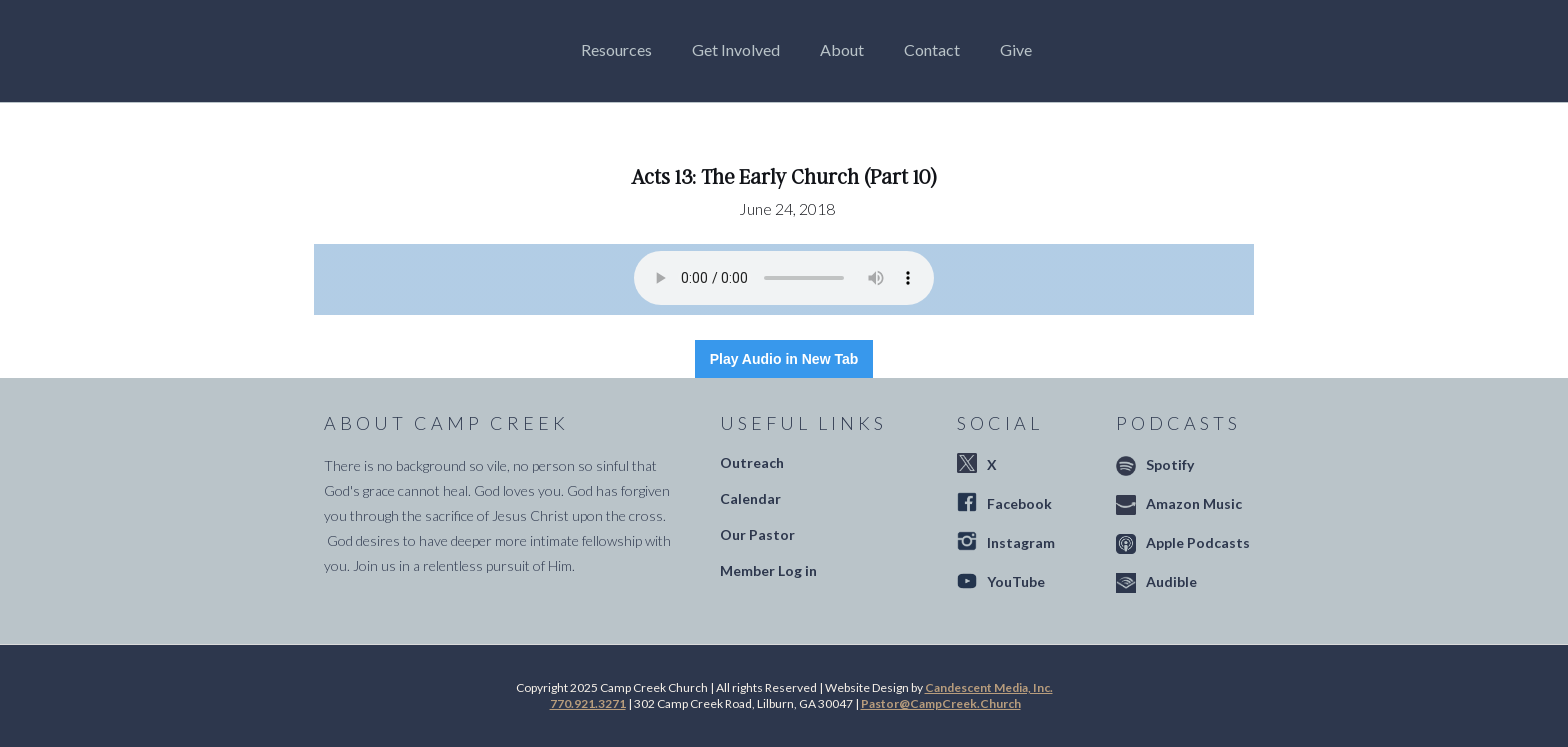  What do you see at coordinates (757, 534) in the screenshot?
I see `Our Pastor` at bounding box center [757, 534].